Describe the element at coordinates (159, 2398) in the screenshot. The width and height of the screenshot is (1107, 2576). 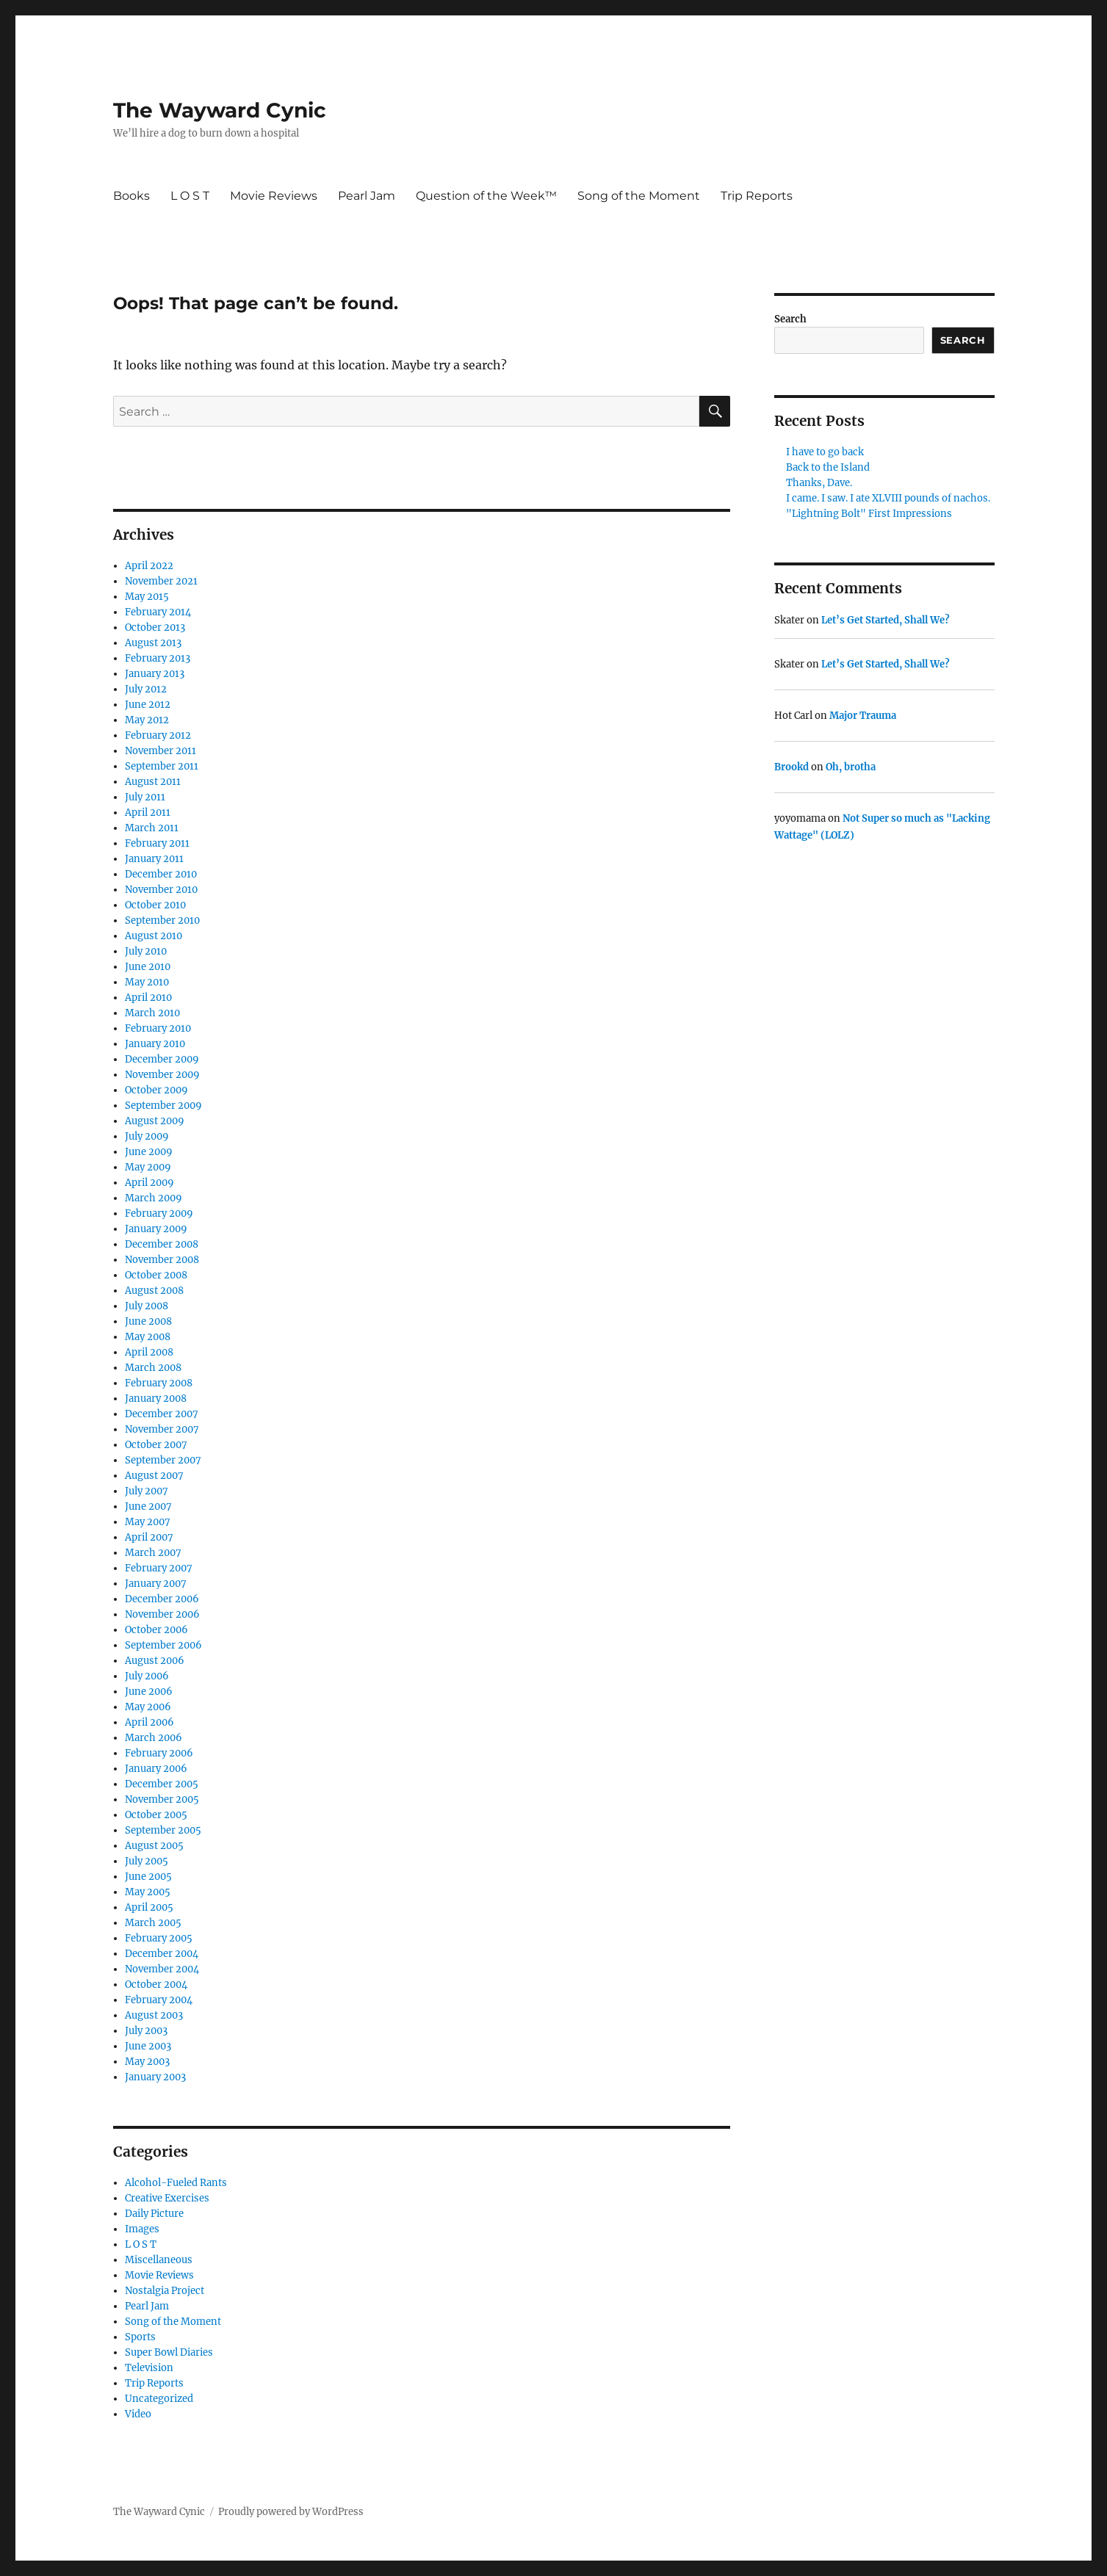
I see `Uncategorized` at that location.